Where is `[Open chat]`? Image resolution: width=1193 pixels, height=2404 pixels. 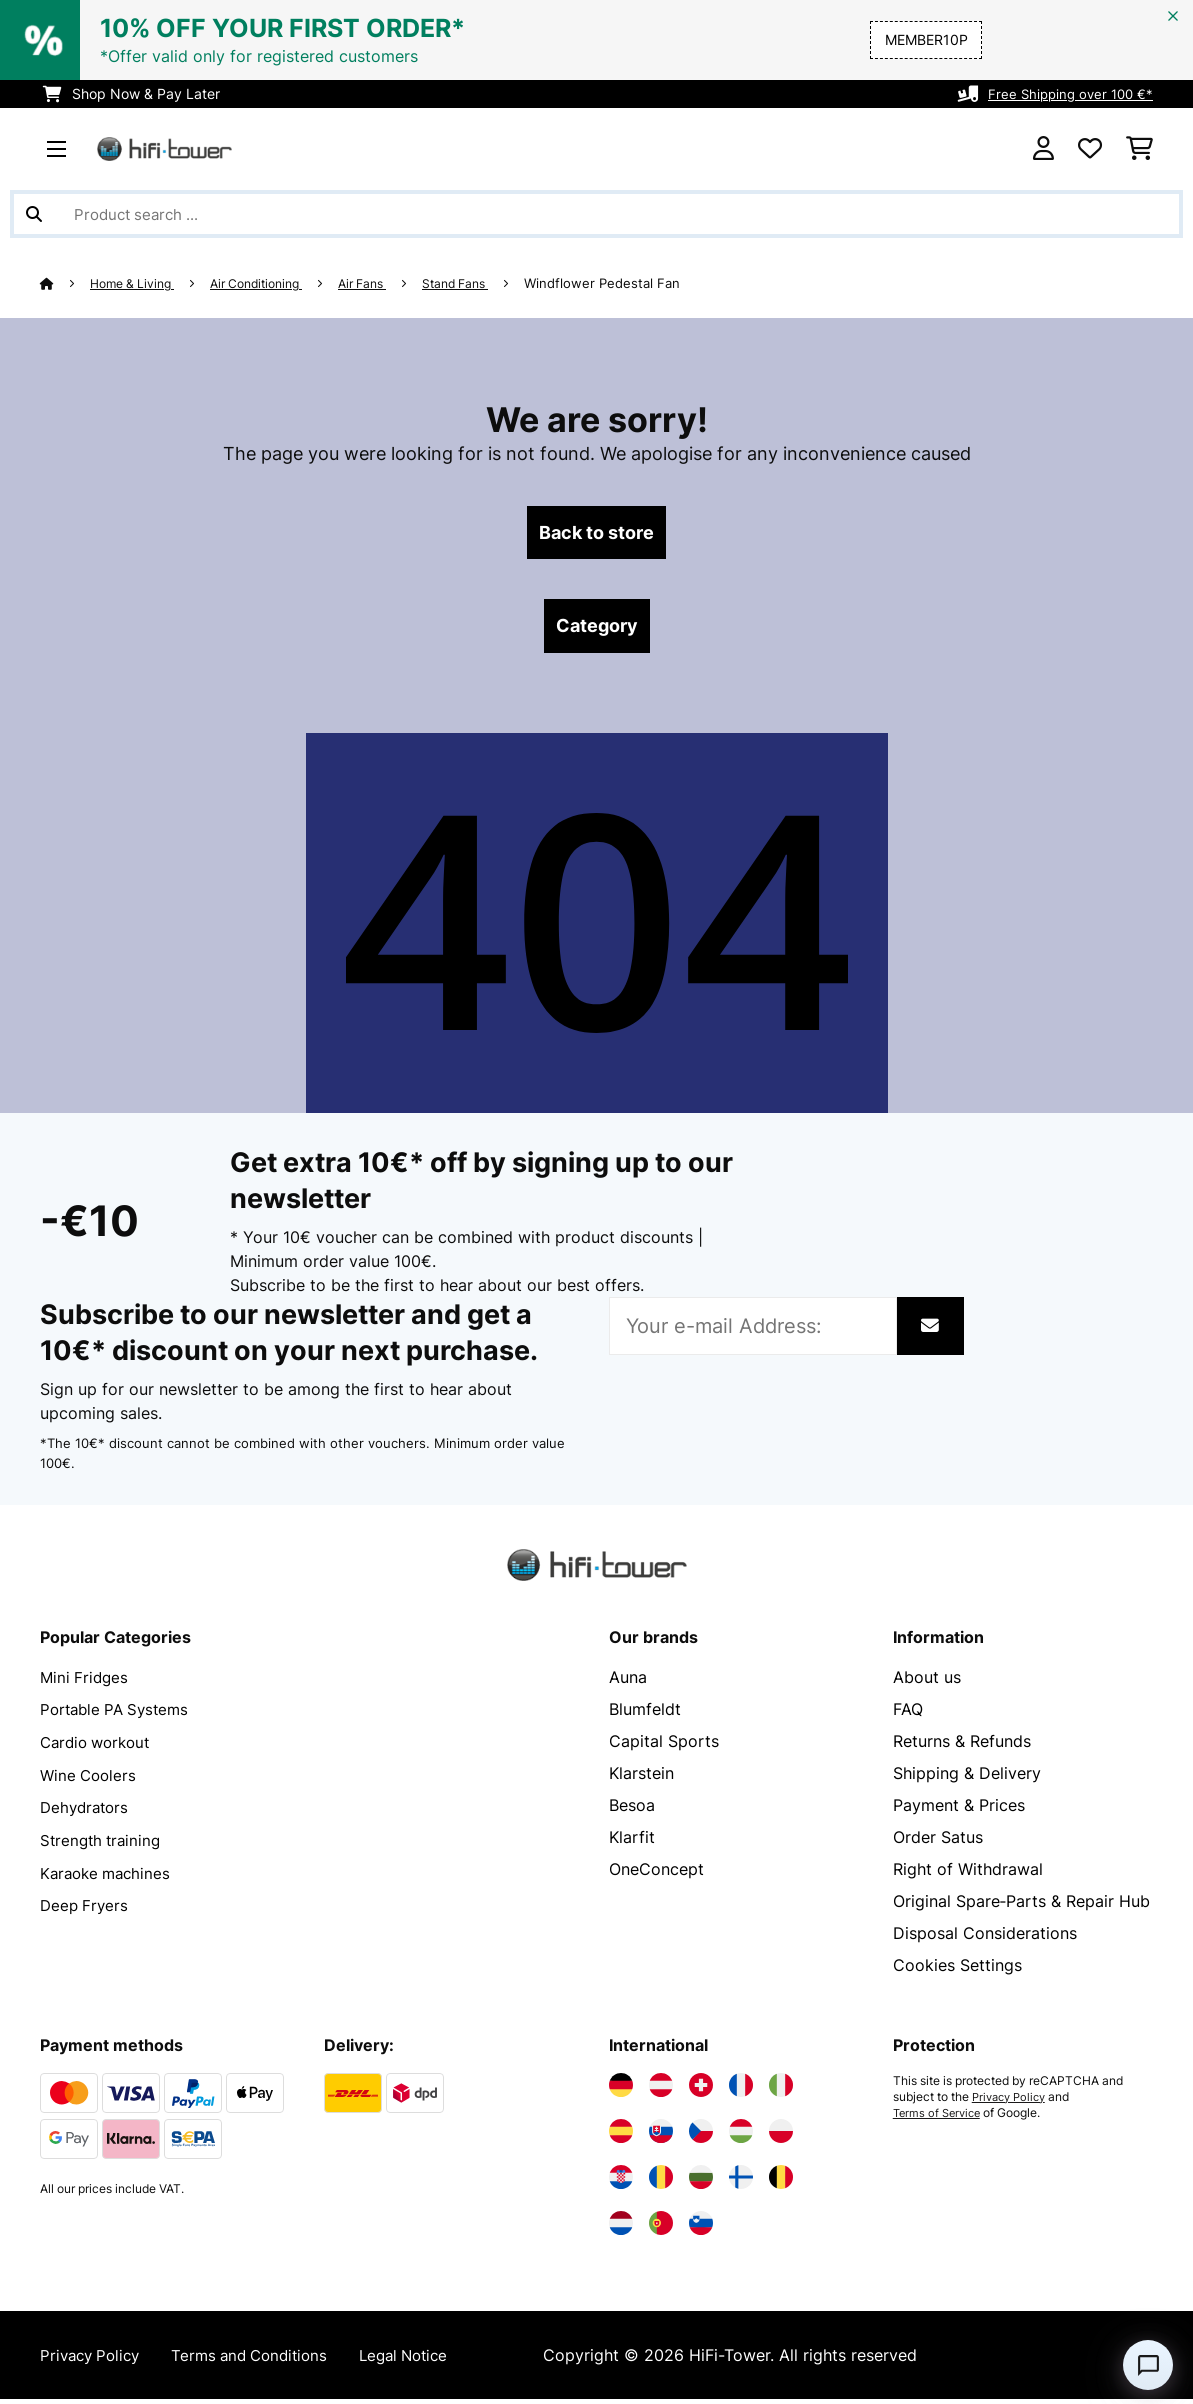
[Open chat] is located at coordinates (1148, 2365).